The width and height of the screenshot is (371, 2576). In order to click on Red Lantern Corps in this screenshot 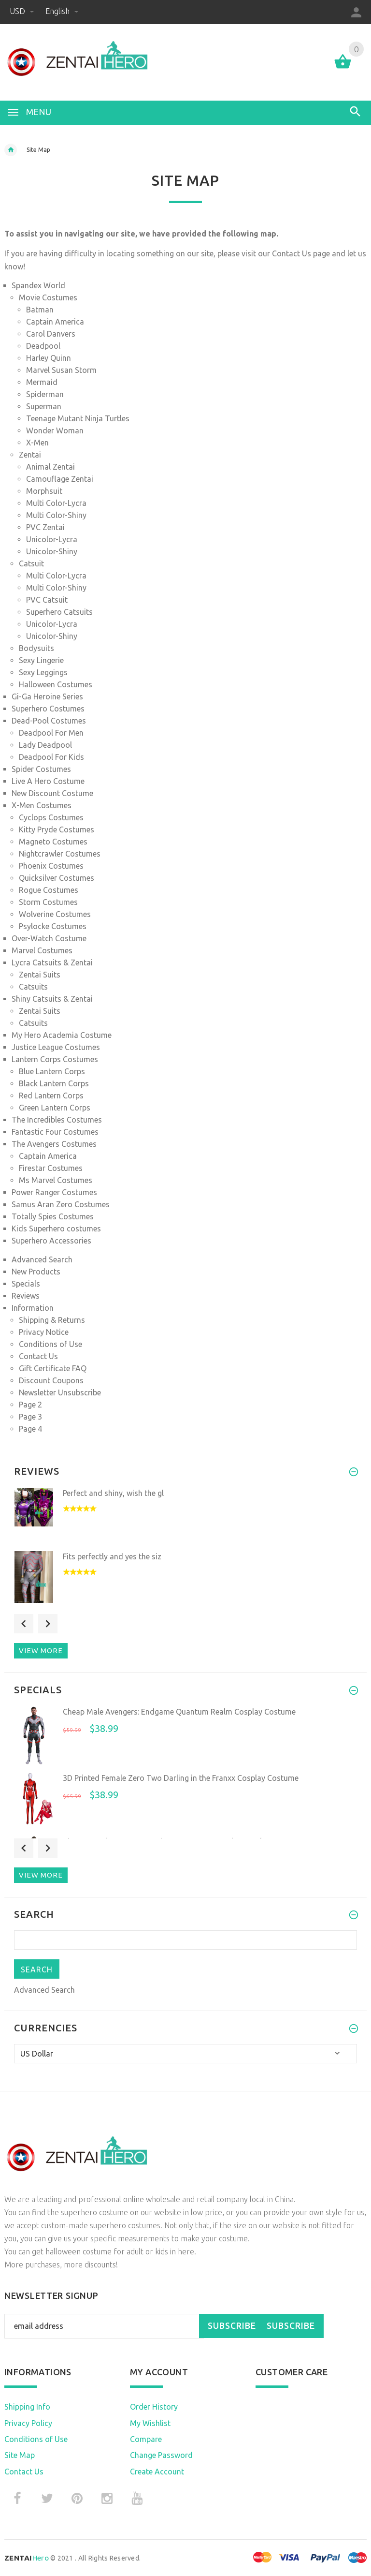, I will do `click(51, 1095)`.